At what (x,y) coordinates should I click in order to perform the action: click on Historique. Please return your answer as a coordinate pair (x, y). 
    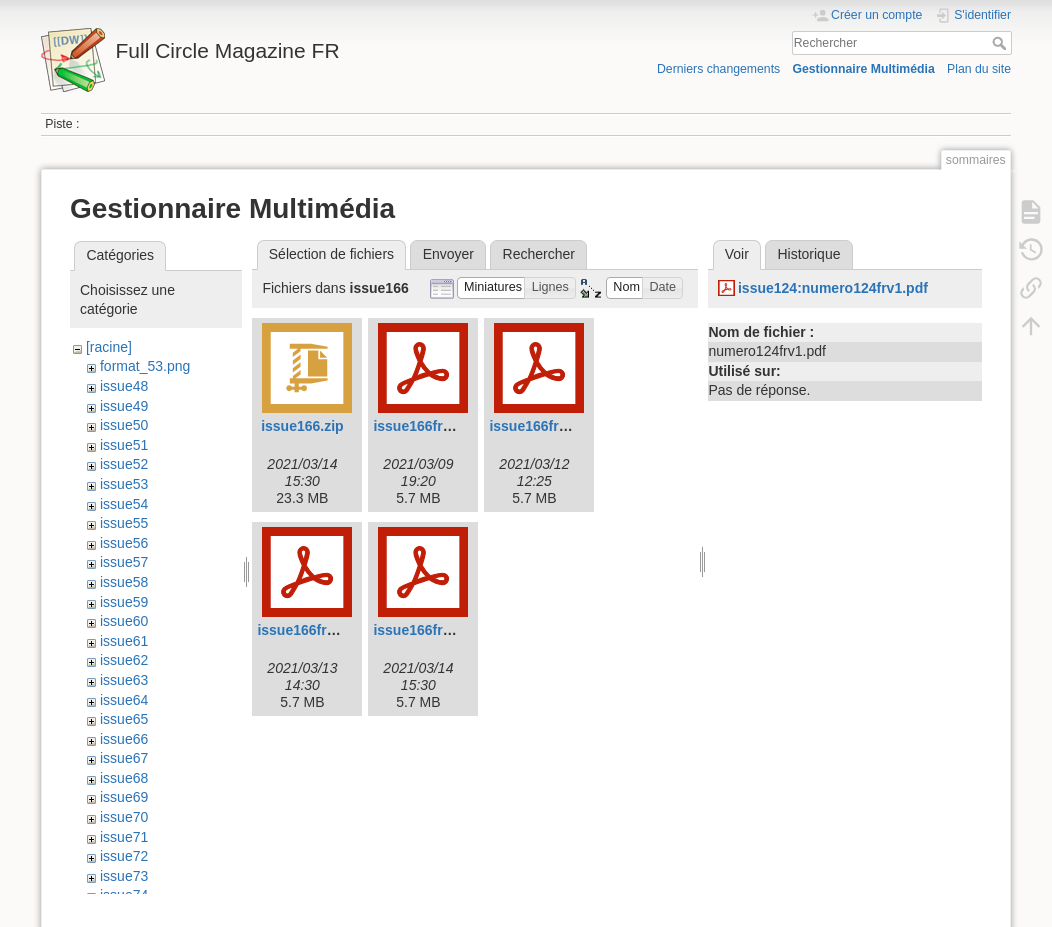
    Looking at the image, I should click on (808, 254).